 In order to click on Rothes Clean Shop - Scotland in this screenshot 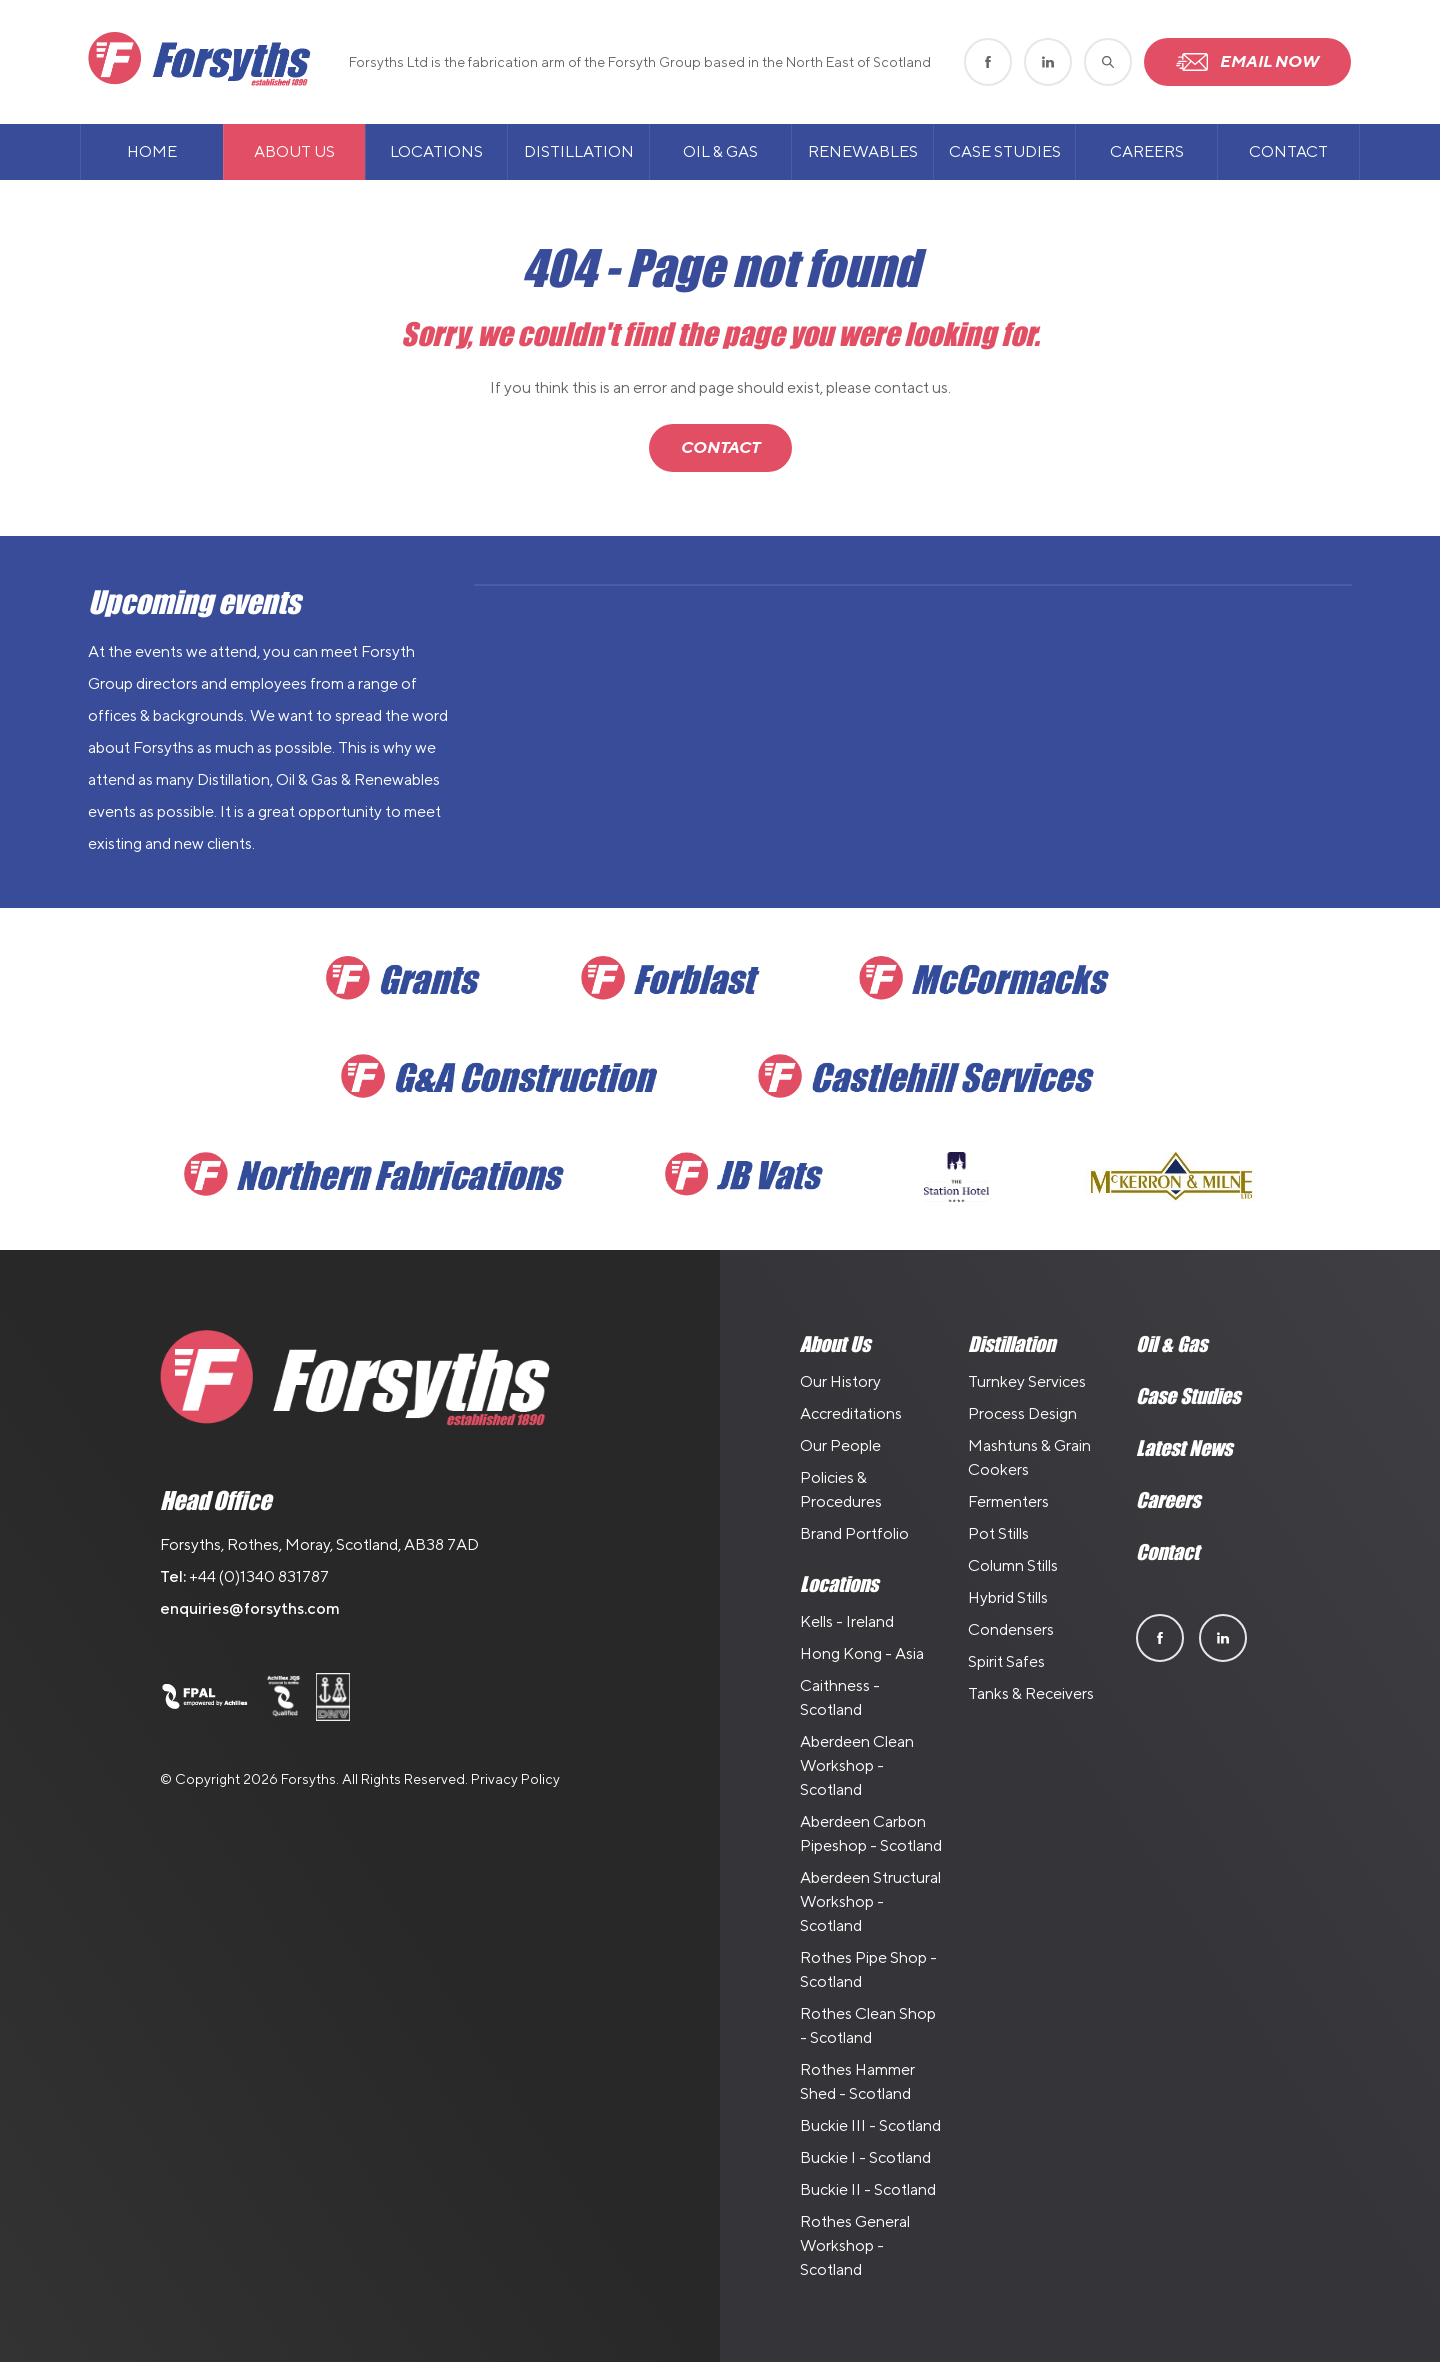, I will do `click(868, 2025)`.